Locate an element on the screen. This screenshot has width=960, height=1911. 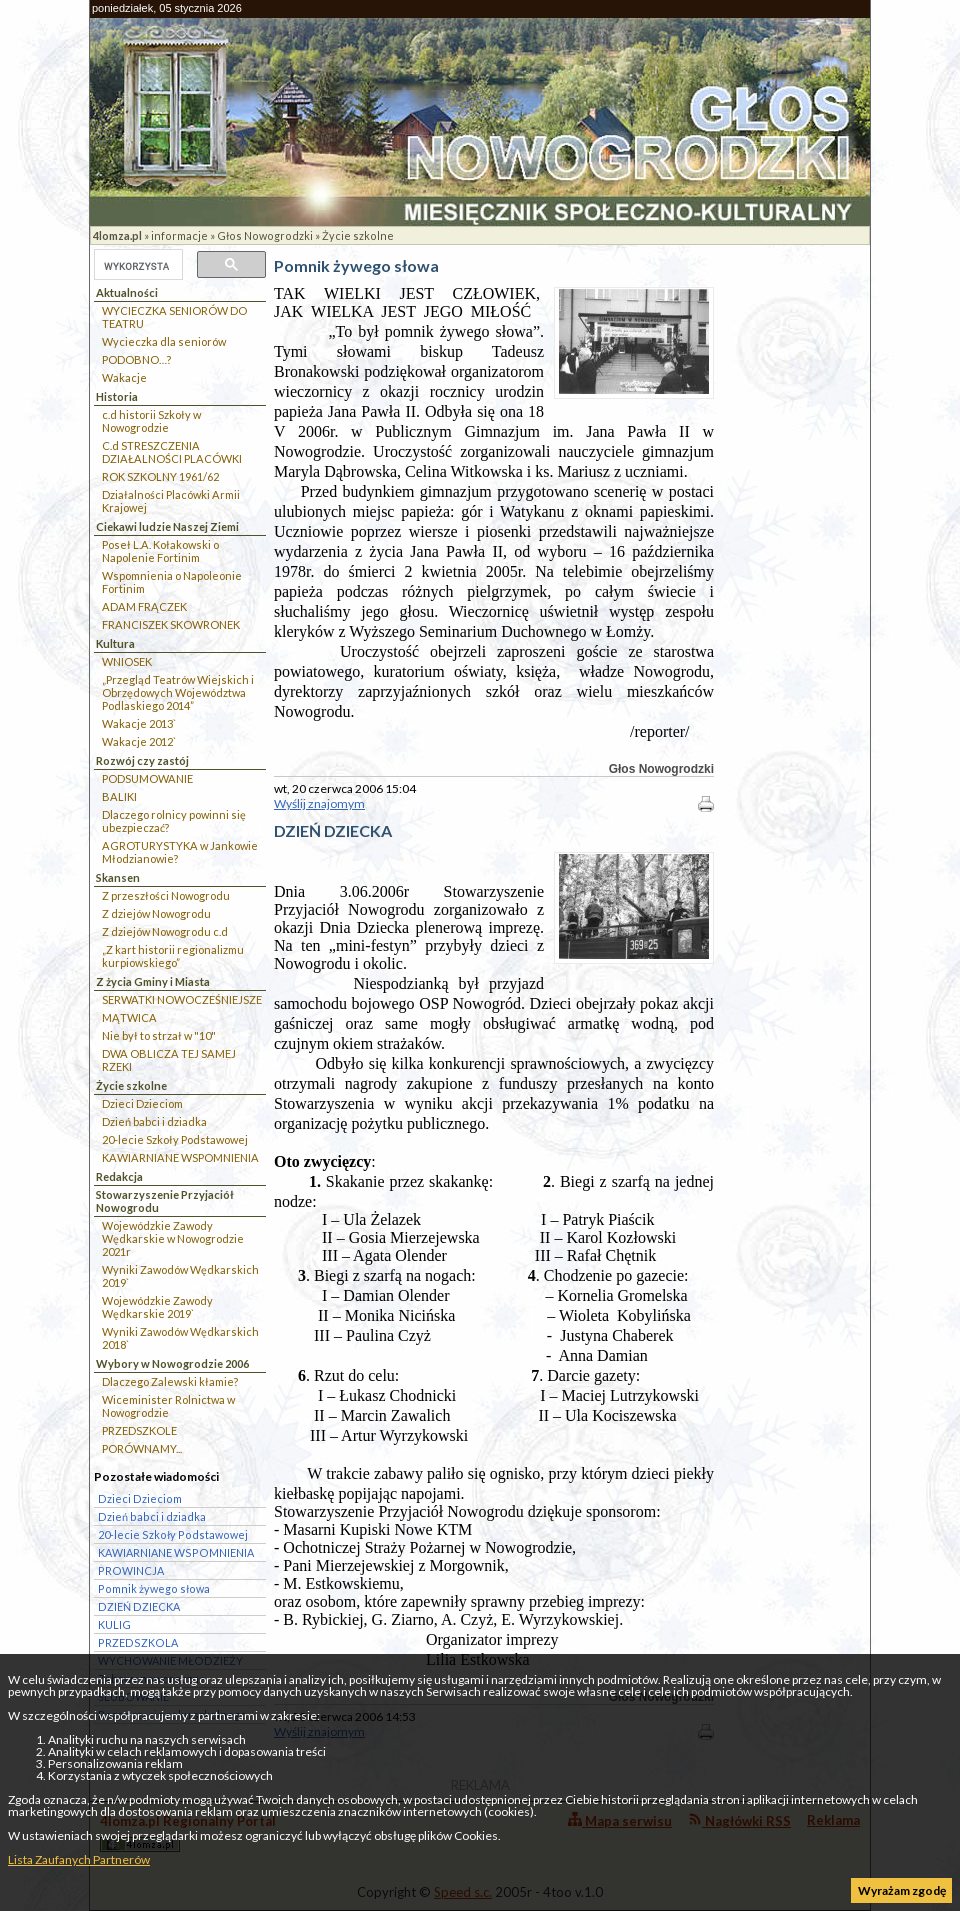
Dzieci Dzieciom is located at coordinates (142, 1103).